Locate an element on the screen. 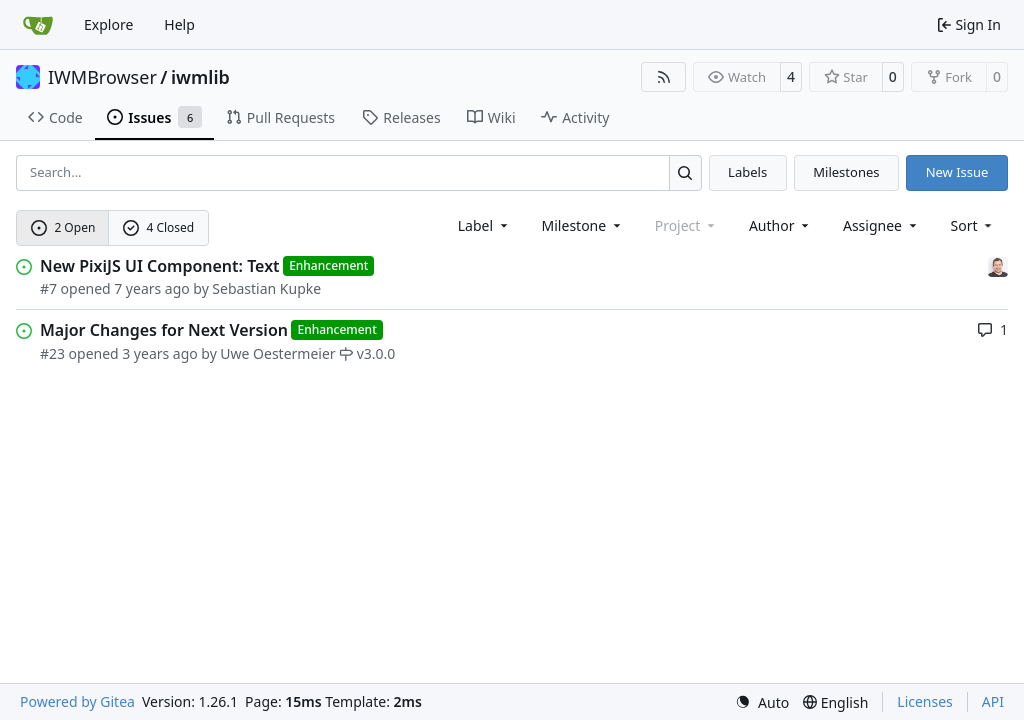 The width and height of the screenshot is (1024, 720). API is located at coordinates (993, 701).